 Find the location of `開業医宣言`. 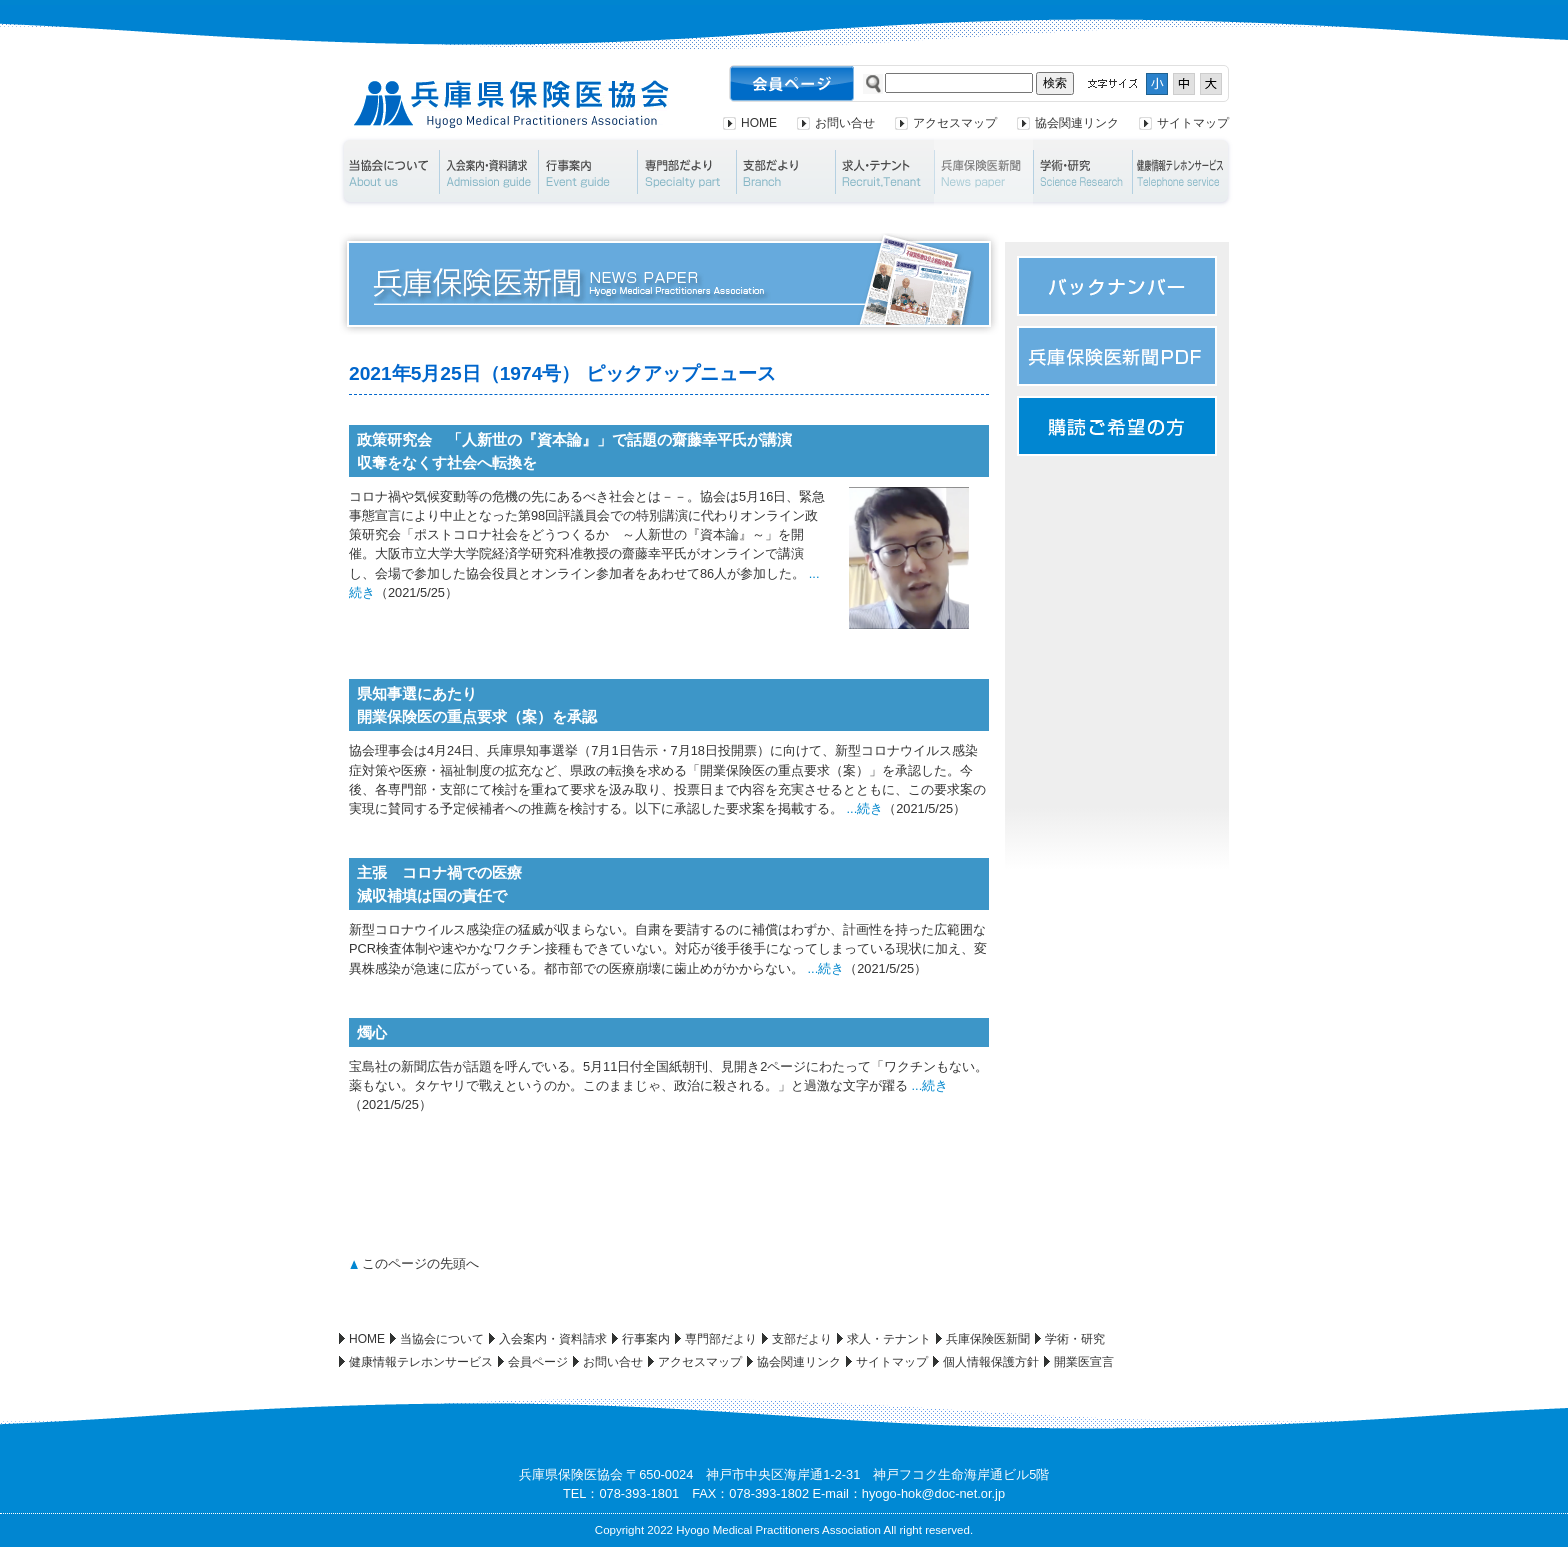

開業医宣言 is located at coordinates (1084, 1362).